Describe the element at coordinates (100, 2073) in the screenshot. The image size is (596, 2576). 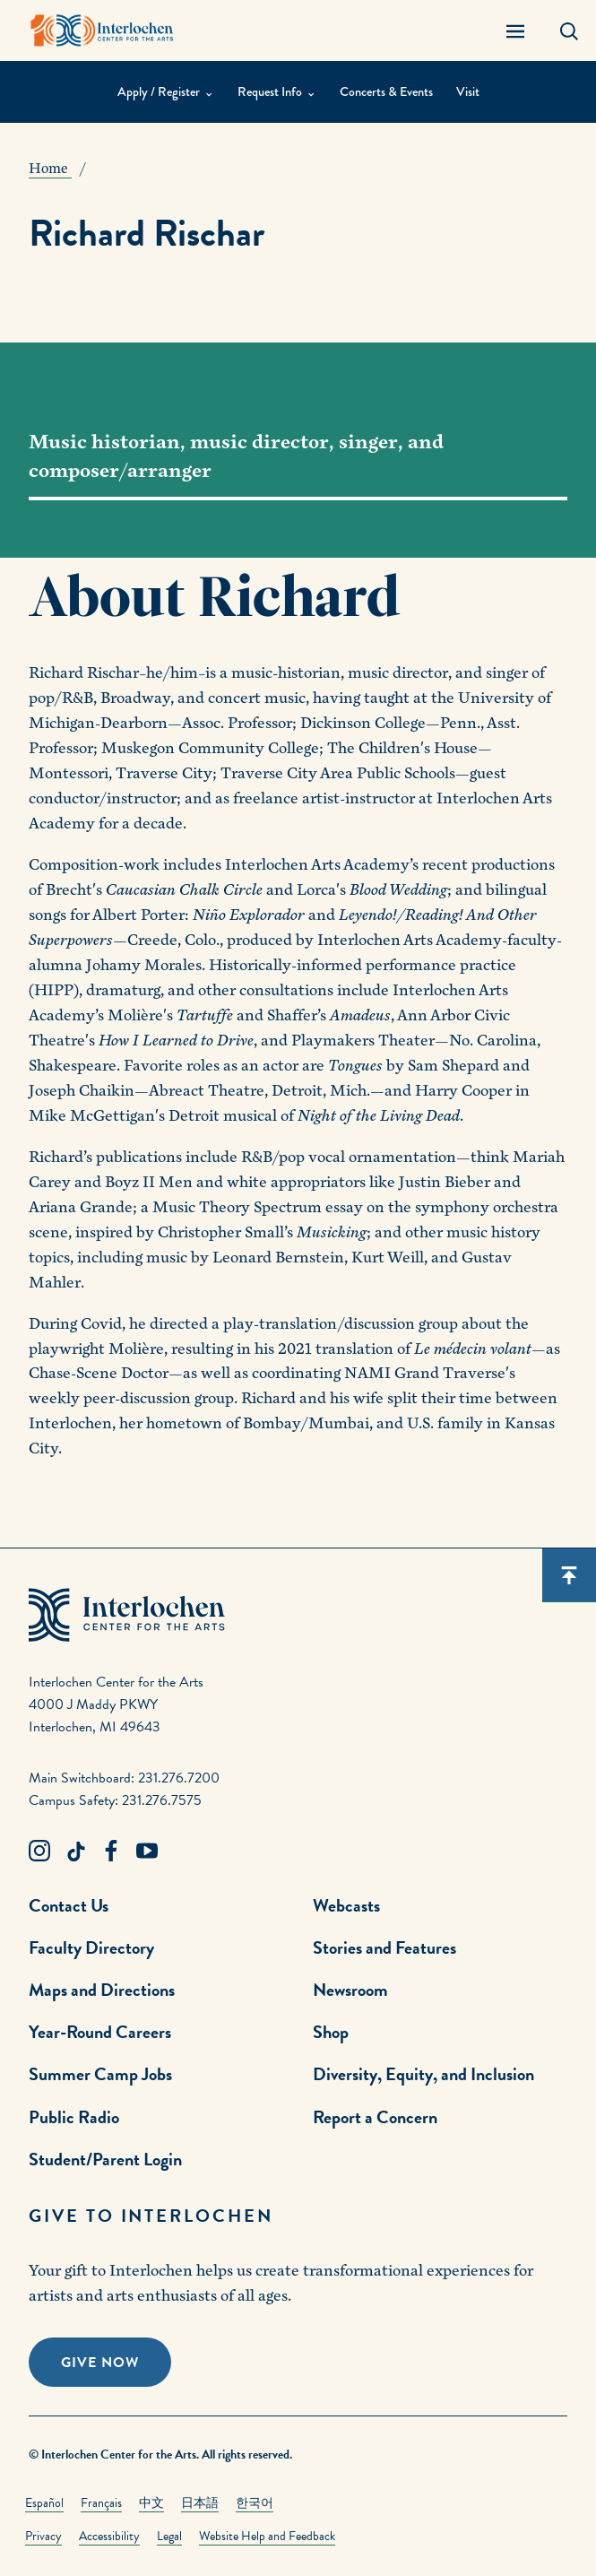
I see `Summer Camp Jobs` at that location.